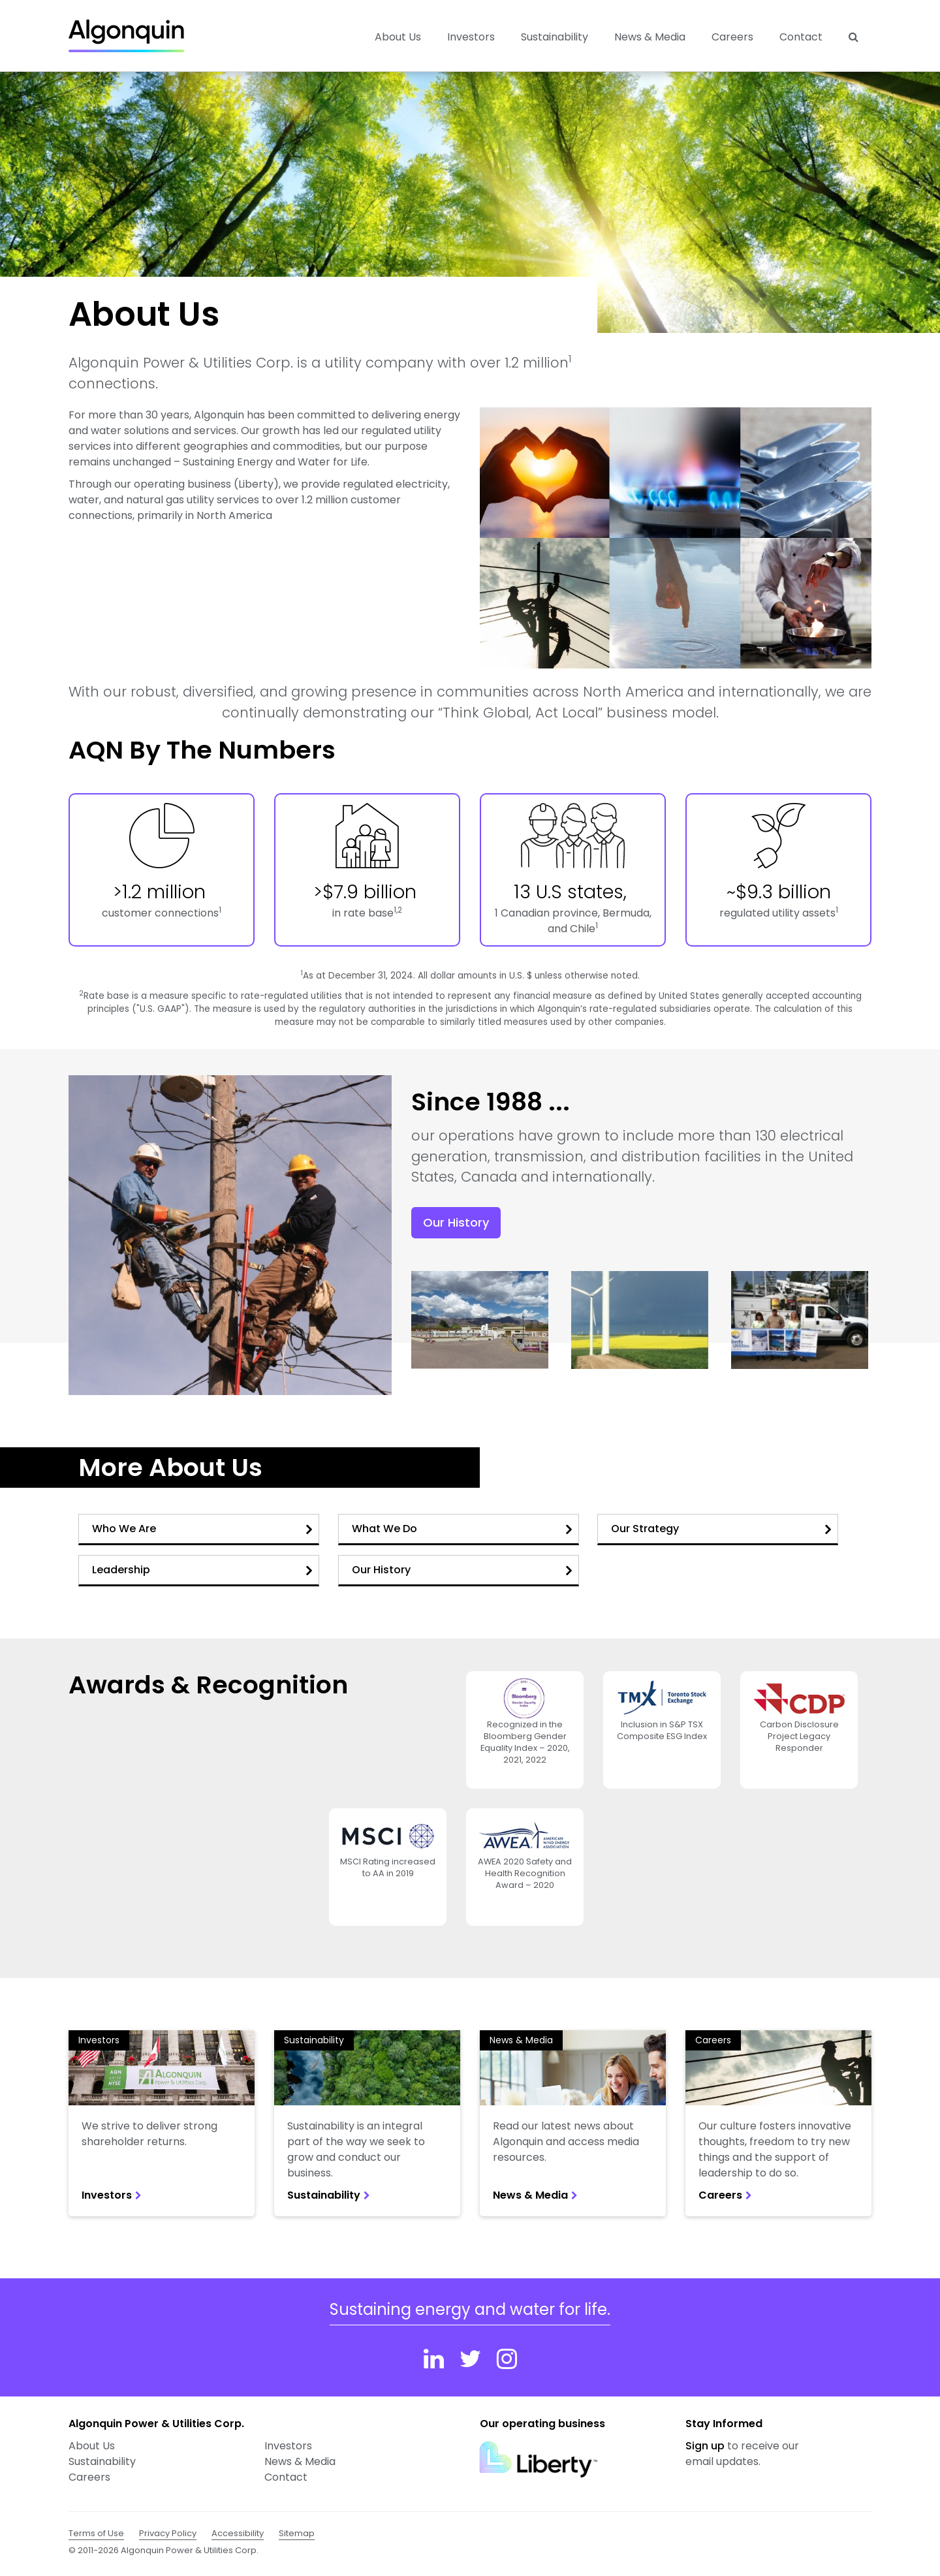  I want to click on News & Media, so click(649, 36).